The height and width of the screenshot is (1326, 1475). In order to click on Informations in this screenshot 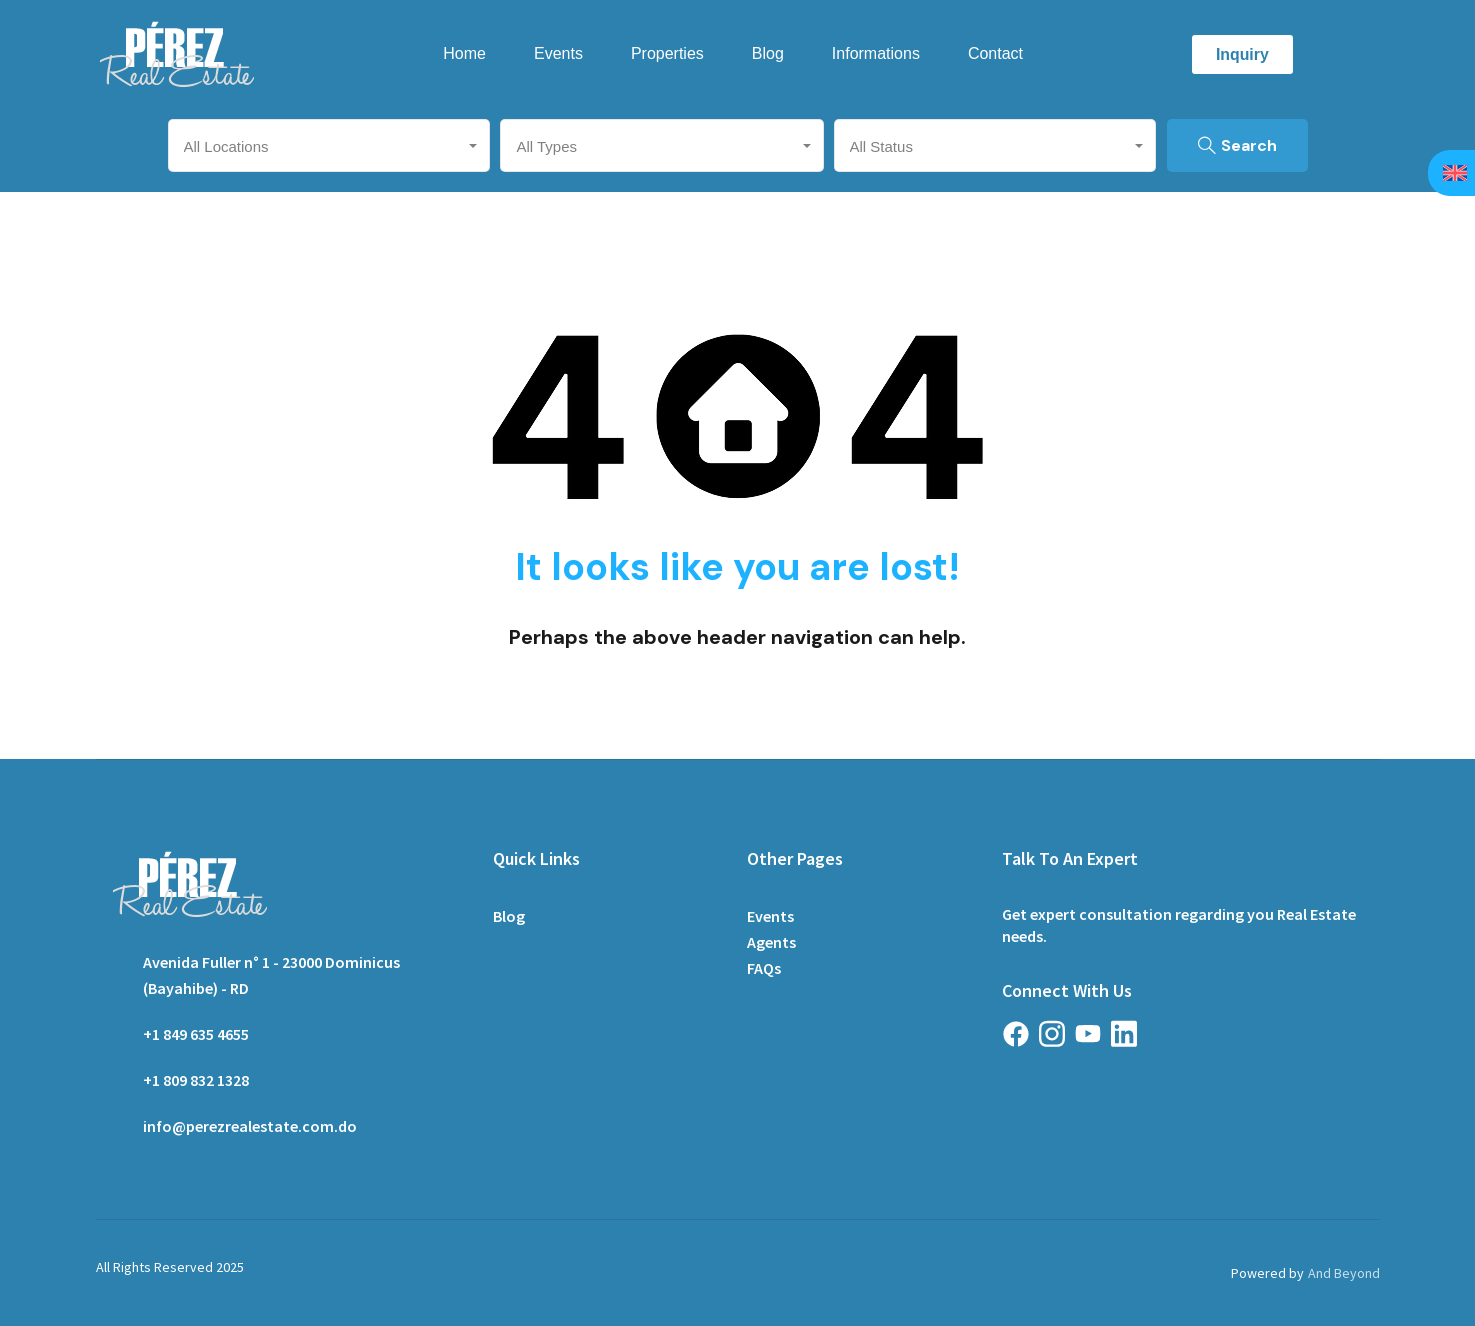, I will do `click(876, 53)`.